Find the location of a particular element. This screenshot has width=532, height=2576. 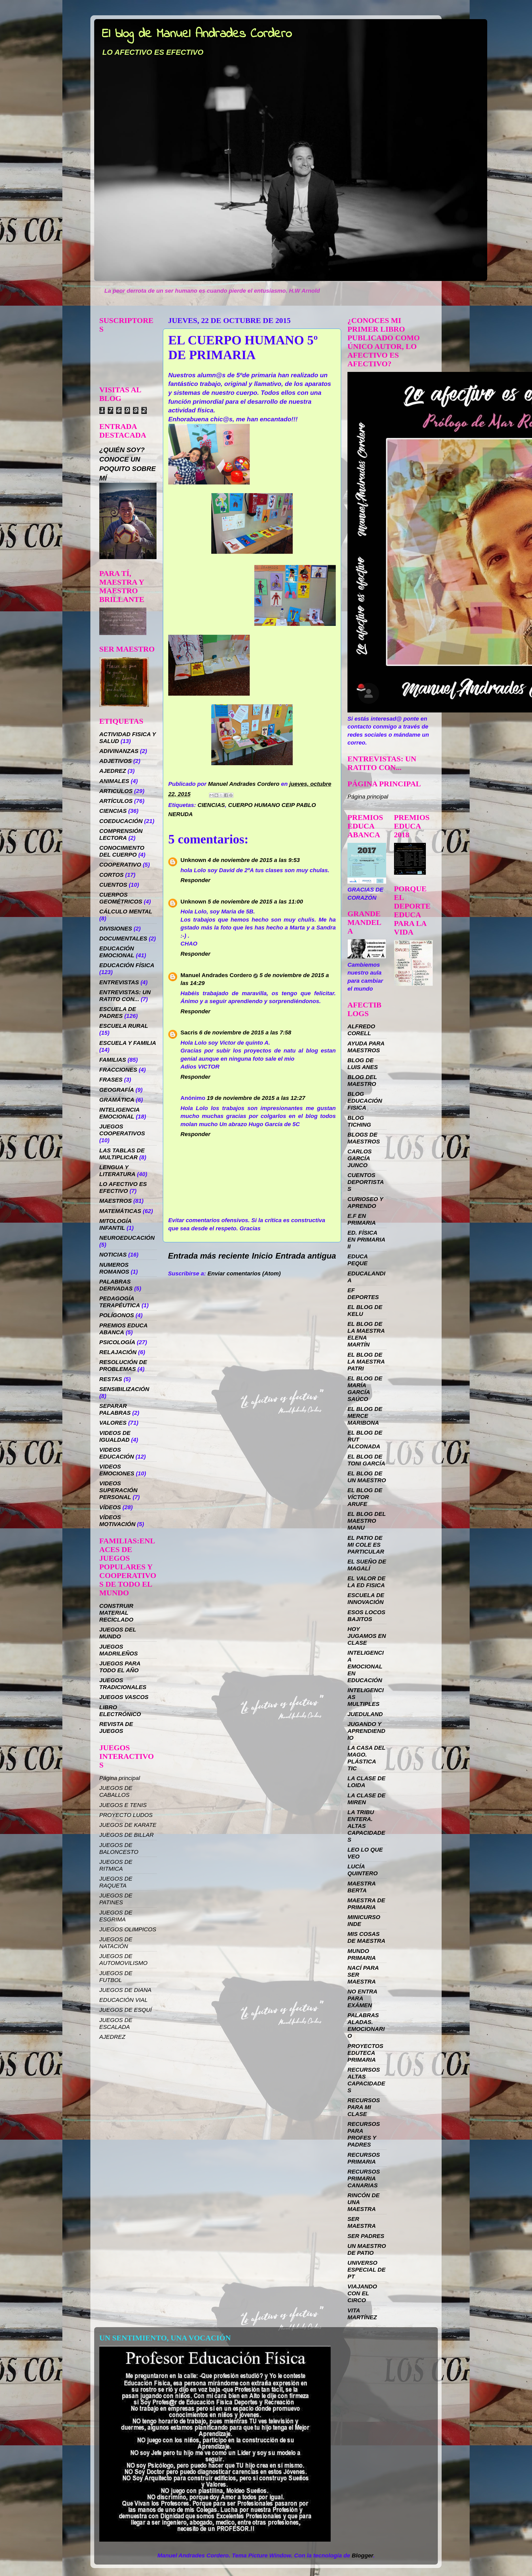

ARTÍCULOS is located at coordinates (116, 801).